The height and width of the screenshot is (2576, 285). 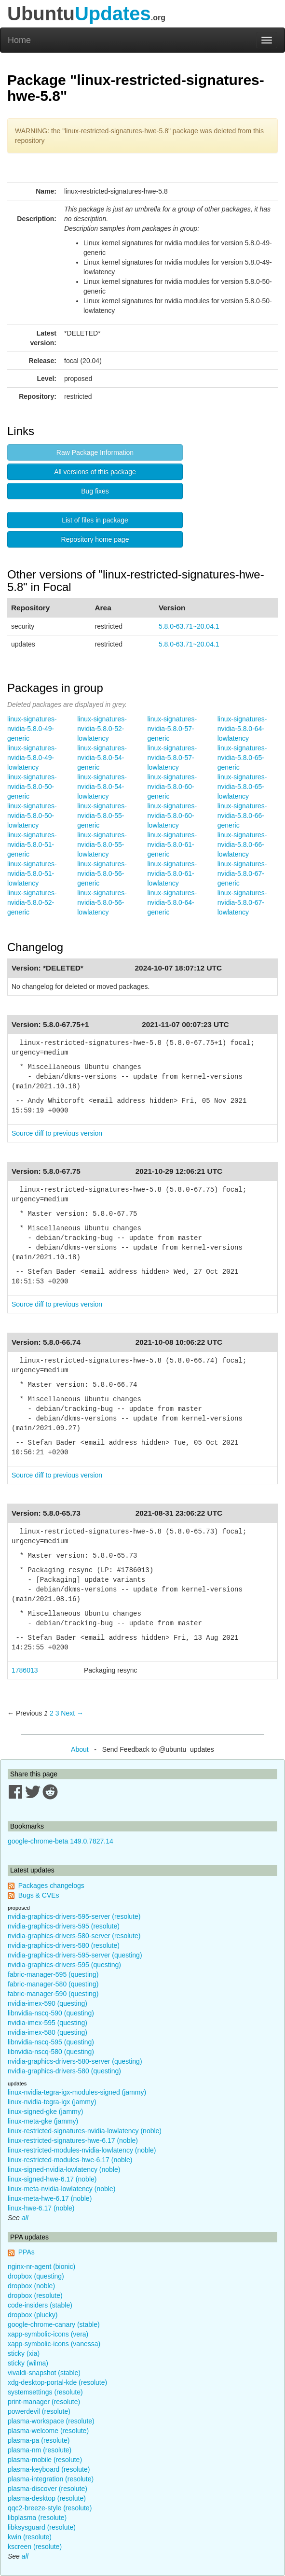 I want to click on linux-signatures-nvidia-5.8.0-56-generic, so click(x=102, y=873).